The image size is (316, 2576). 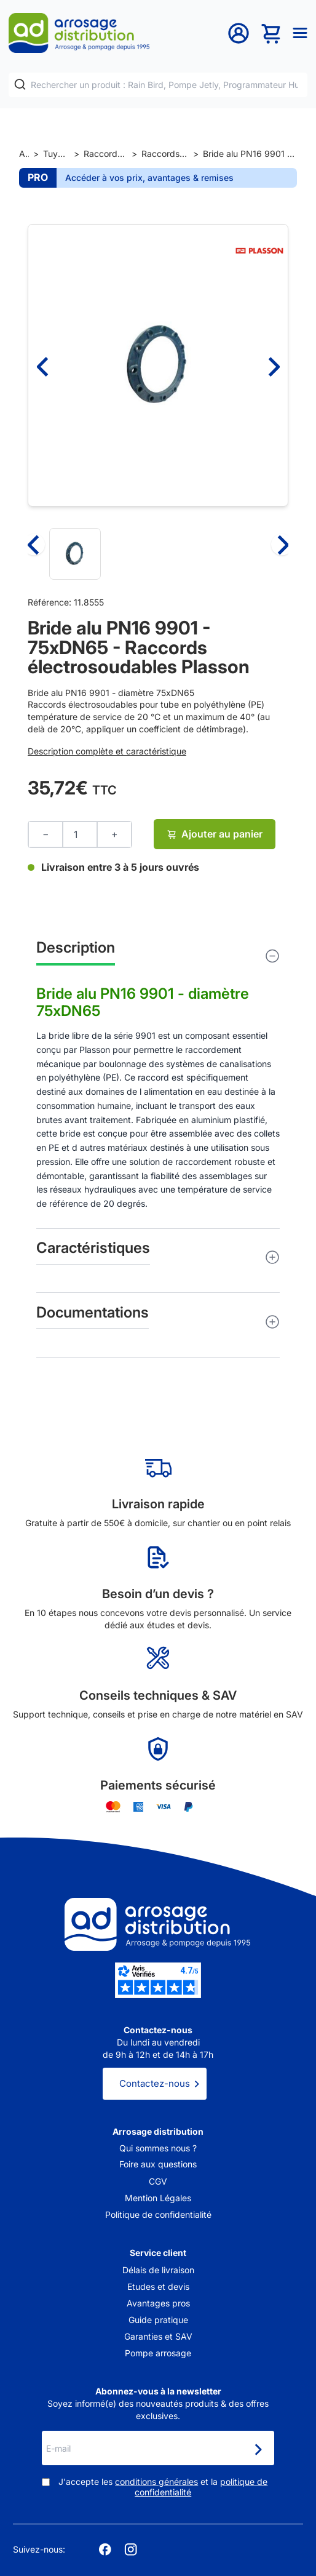 What do you see at coordinates (158, 2353) in the screenshot?
I see `Pompe arrosage` at bounding box center [158, 2353].